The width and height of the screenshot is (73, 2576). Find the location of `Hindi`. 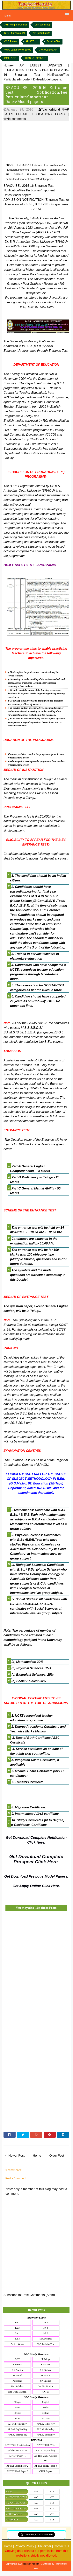

Hindi is located at coordinates (17, 2407).